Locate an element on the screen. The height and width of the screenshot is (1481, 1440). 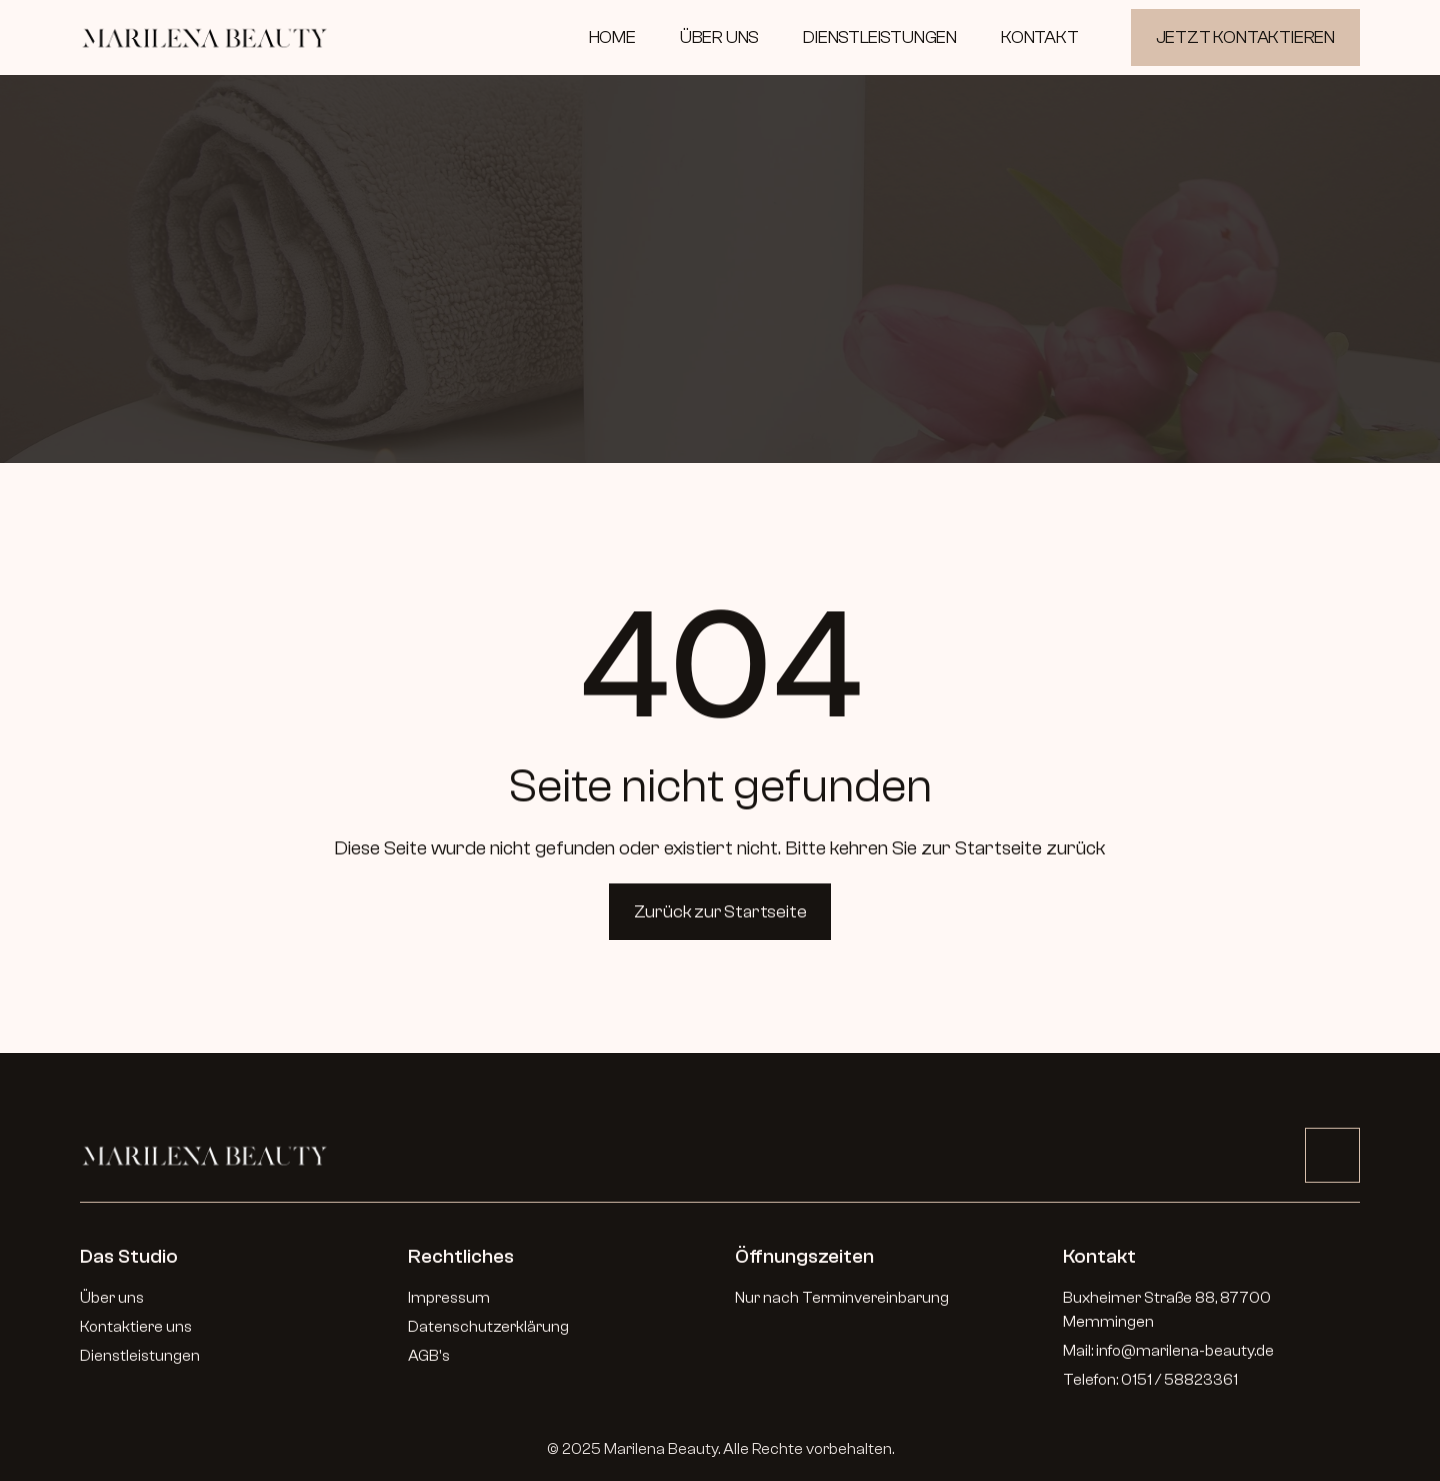
ÜBER UNS is located at coordinates (719, 37).